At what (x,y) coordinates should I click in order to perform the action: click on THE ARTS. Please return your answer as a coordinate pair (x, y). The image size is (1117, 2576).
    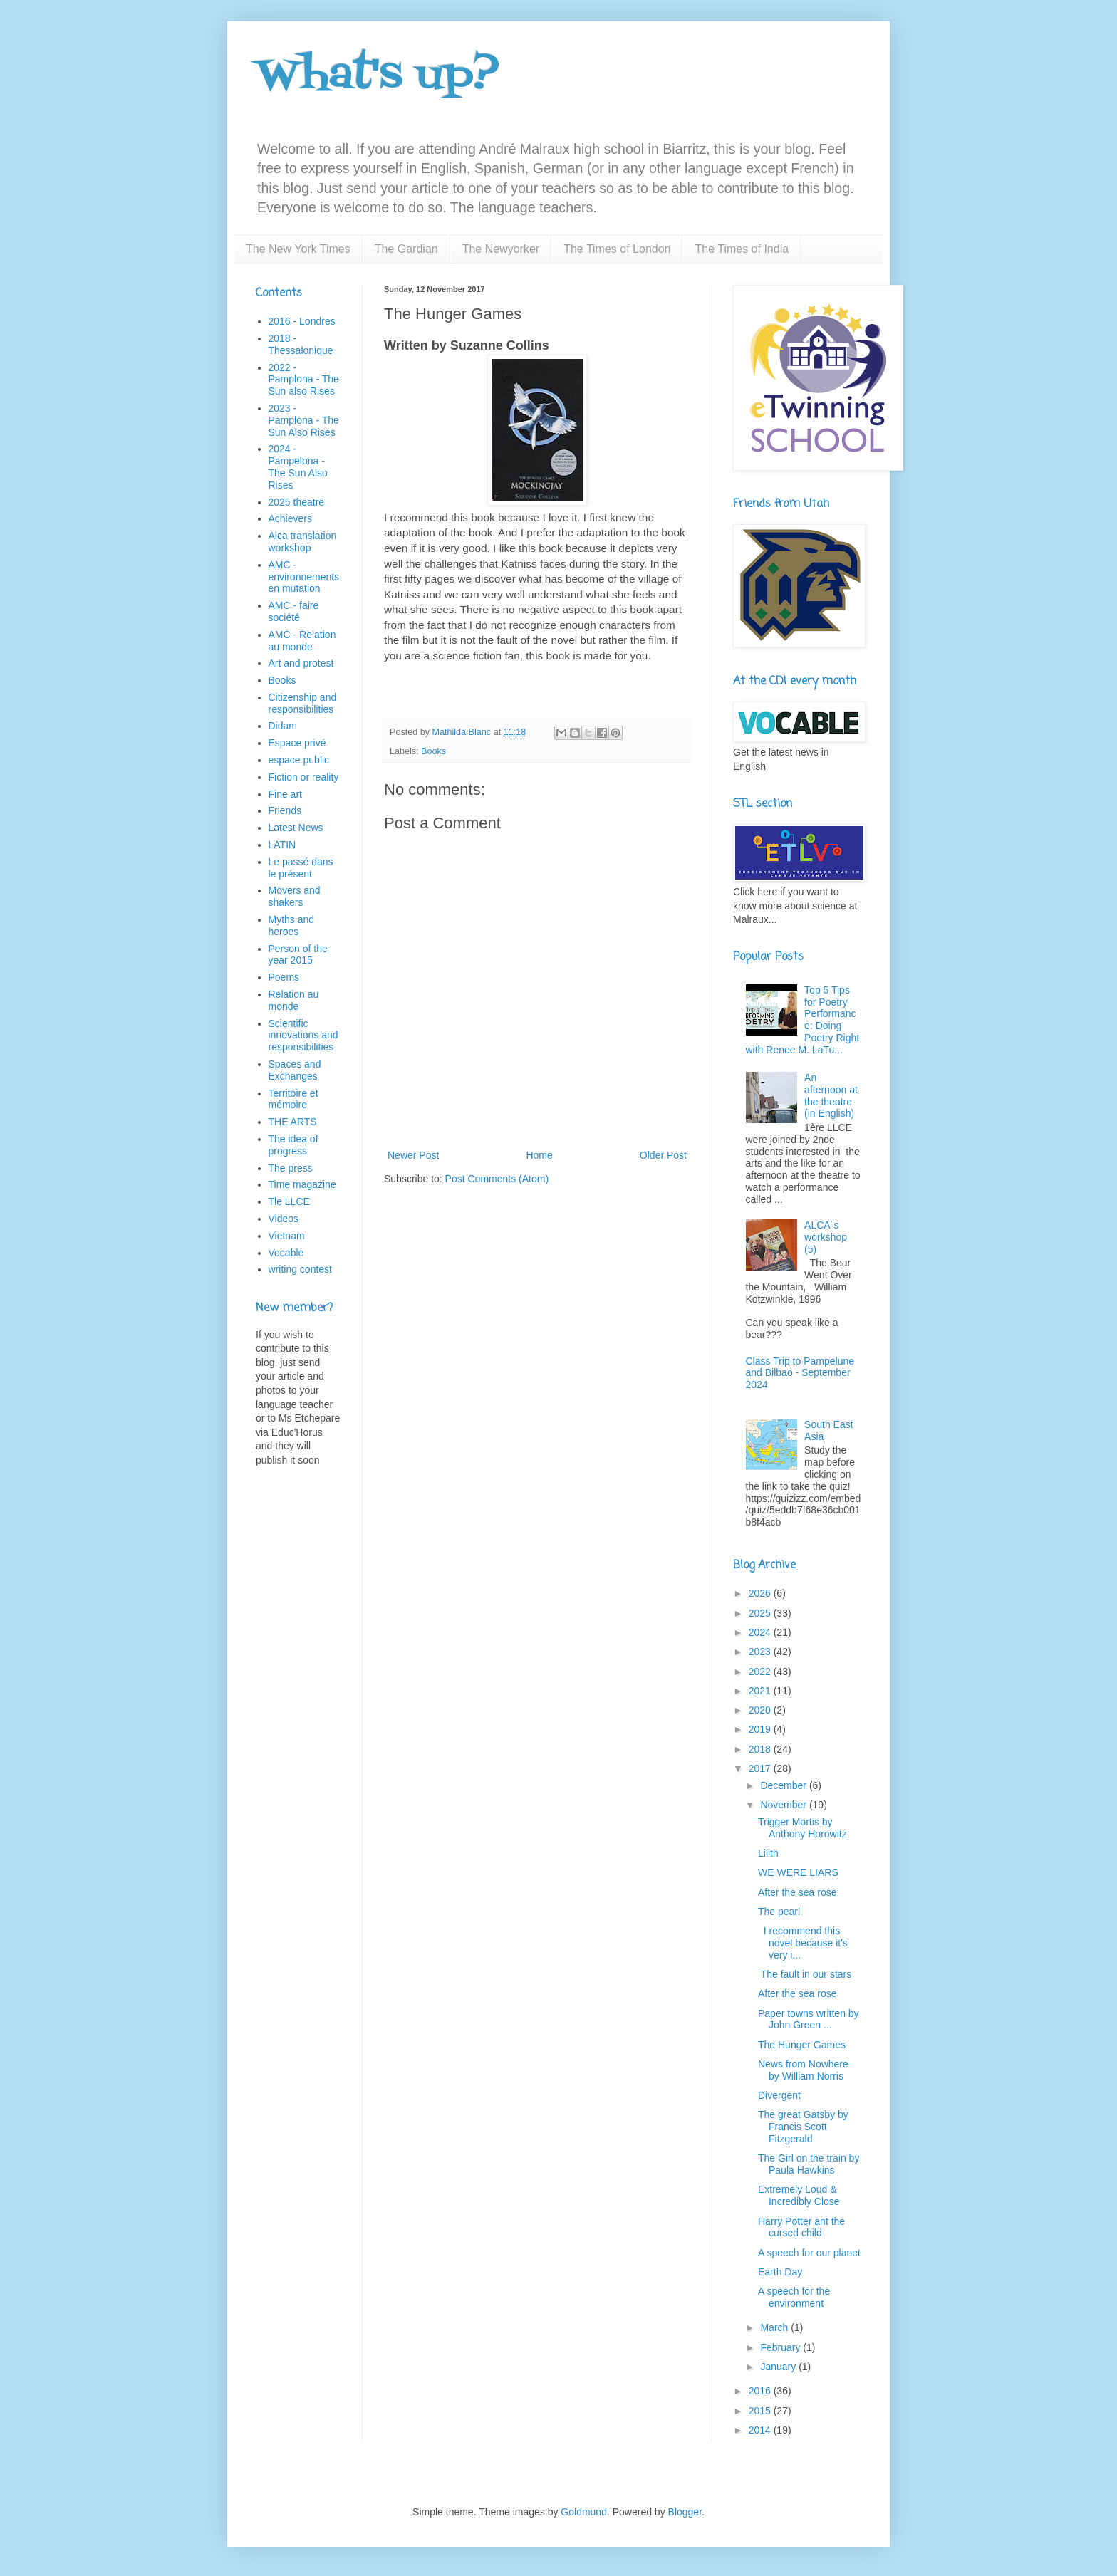
    Looking at the image, I should click on (293, 1121).